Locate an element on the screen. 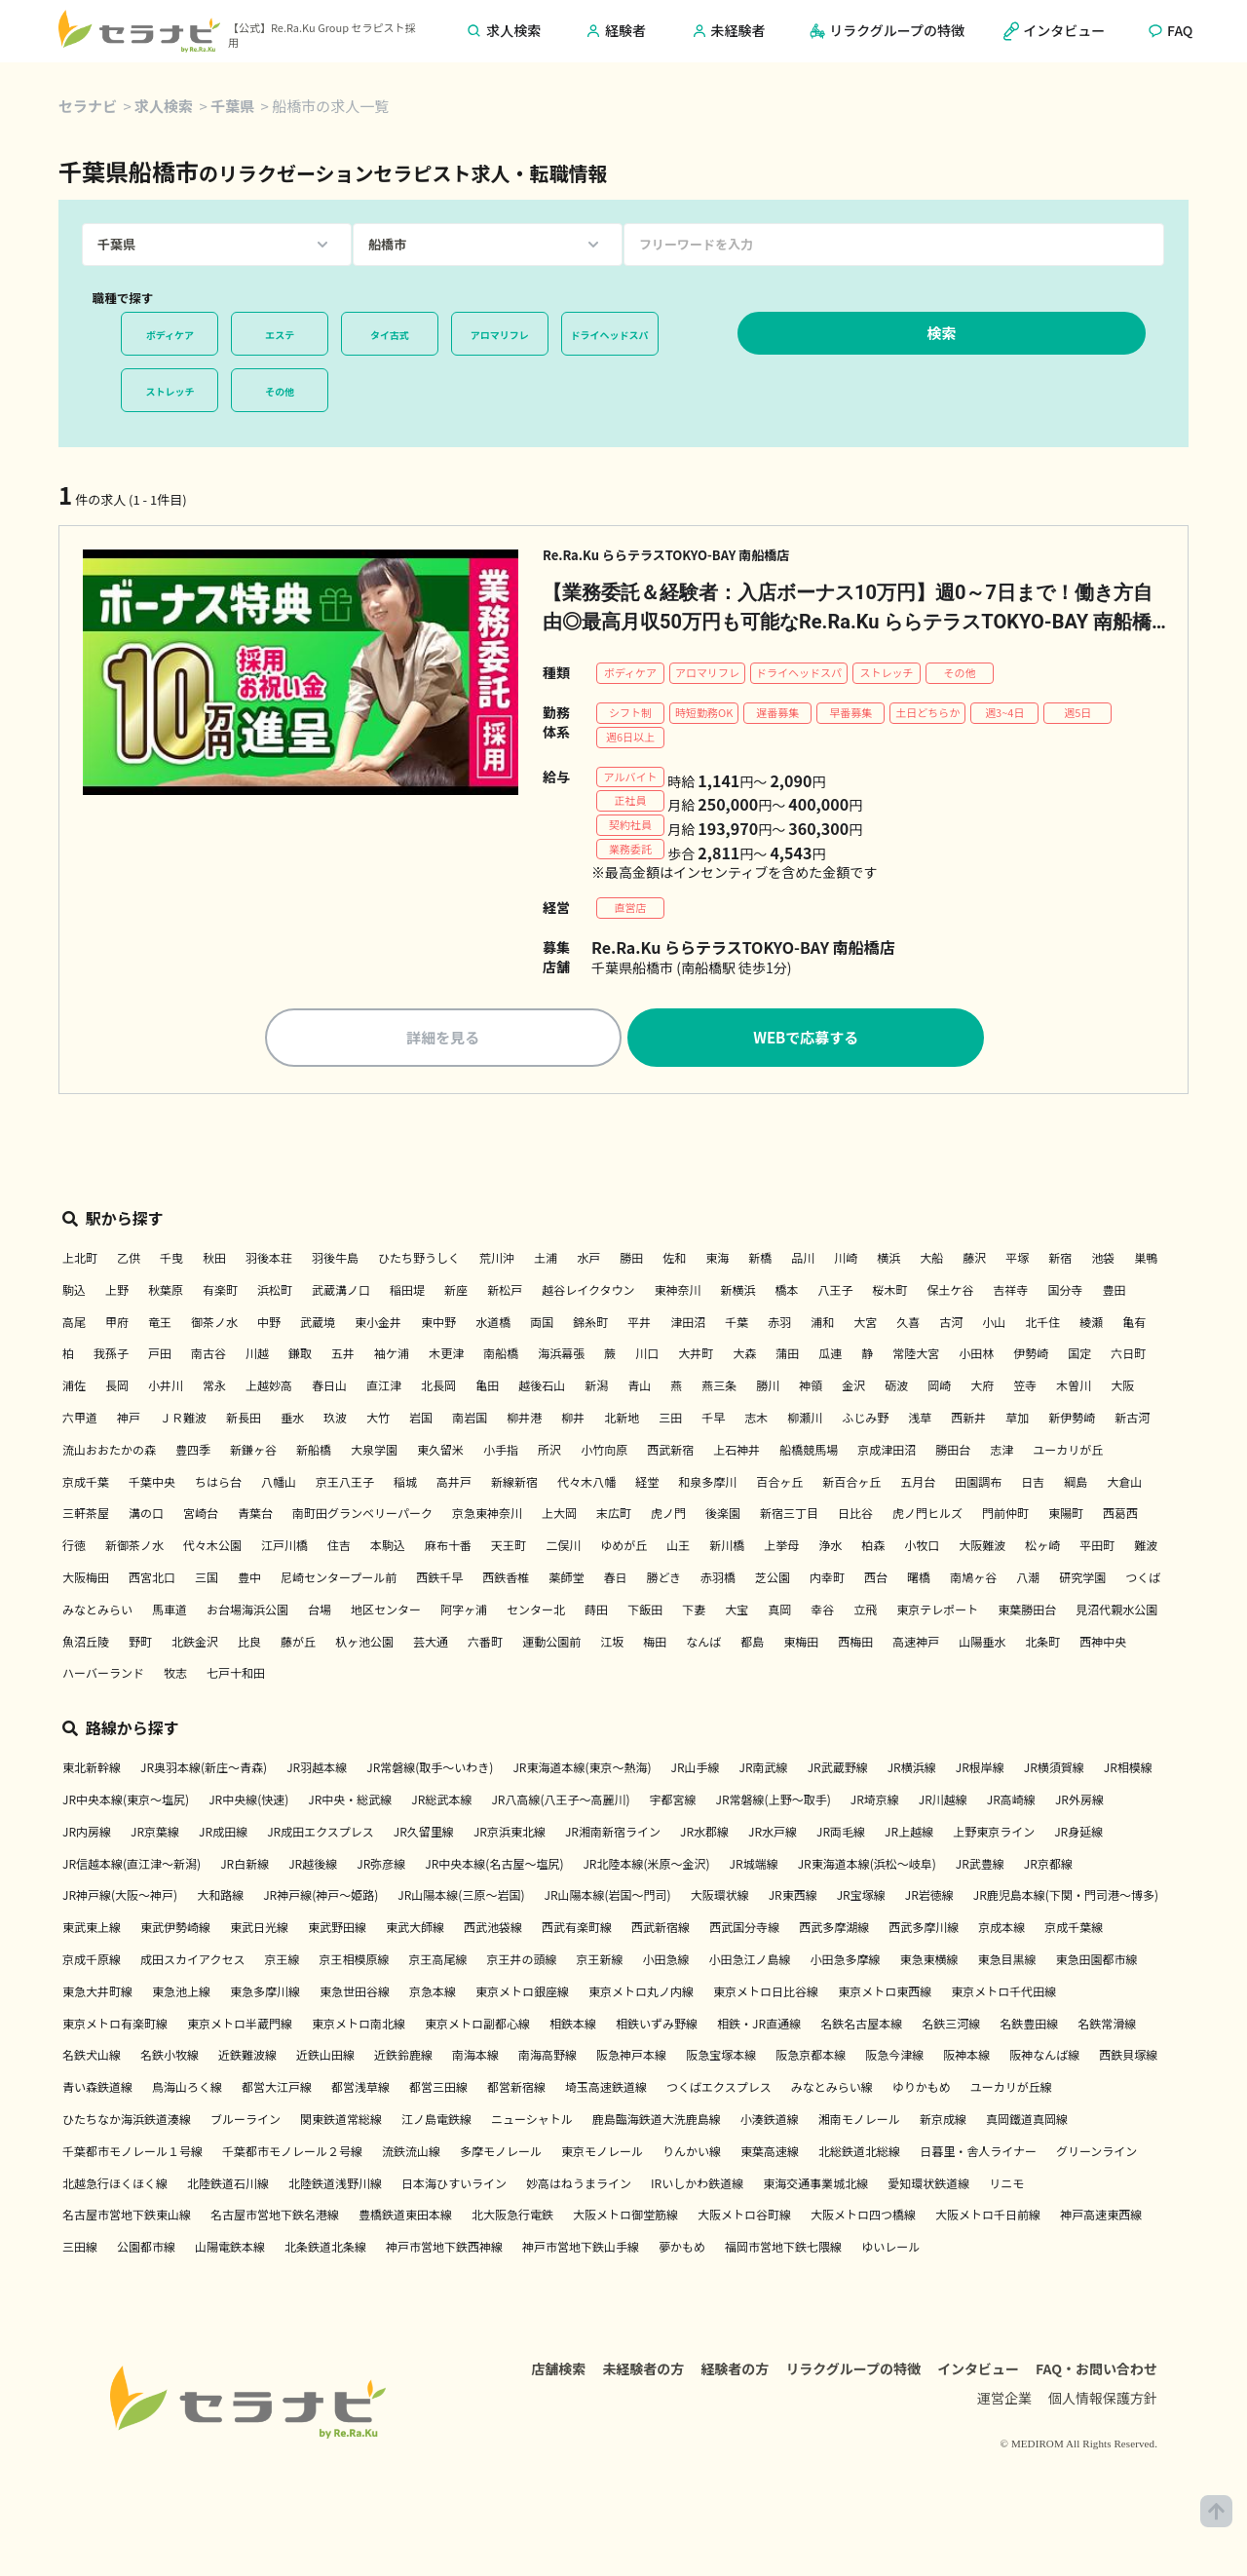 Image resolution: width=1247 pixels, height=2576 pixels. 東京メトロ丸ノ内線 is located at coordinates (641, 1994).